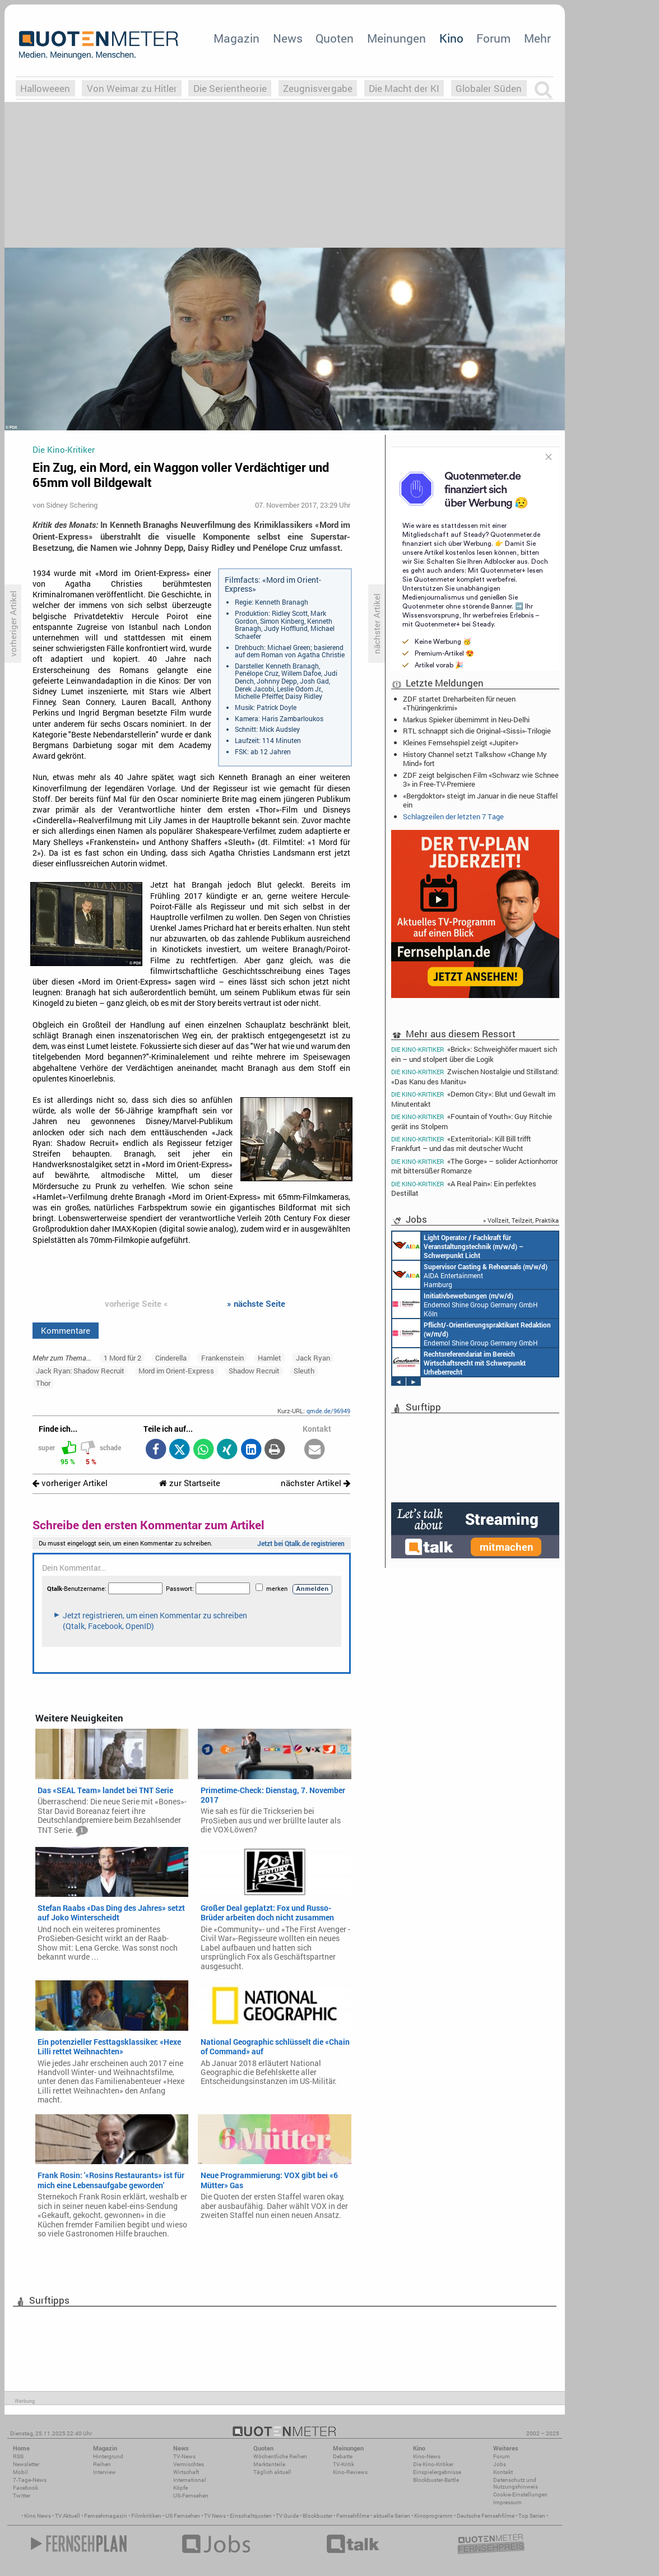 The image size is (659, 2576). Describe the element at coordinates (25, 2487) in the screenshot. I see `Facebook` at that location.